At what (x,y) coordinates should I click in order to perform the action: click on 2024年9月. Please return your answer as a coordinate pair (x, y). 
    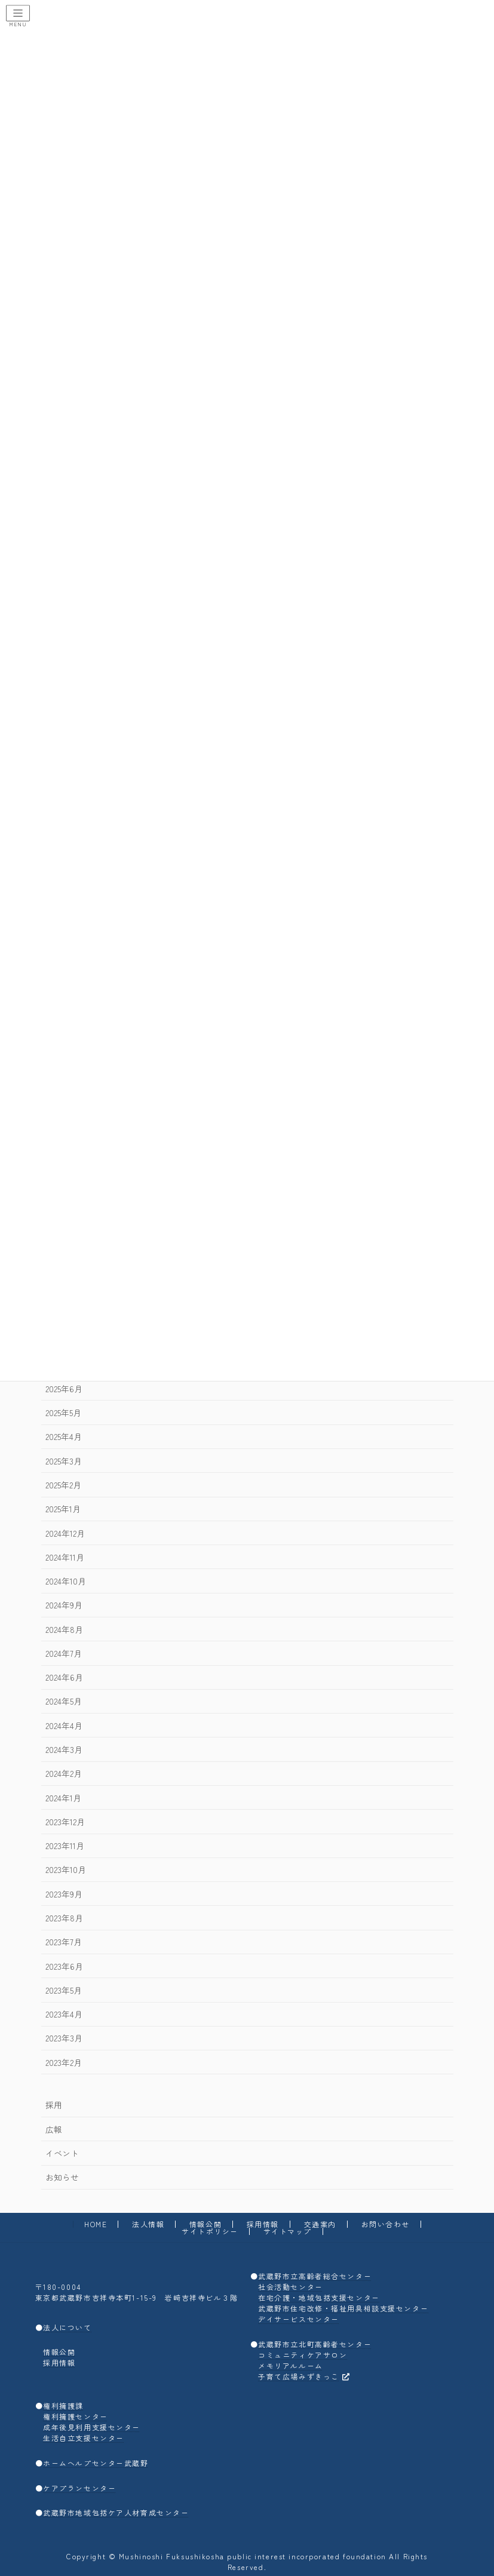
    Looking at the image, I should click on (63, 1605).